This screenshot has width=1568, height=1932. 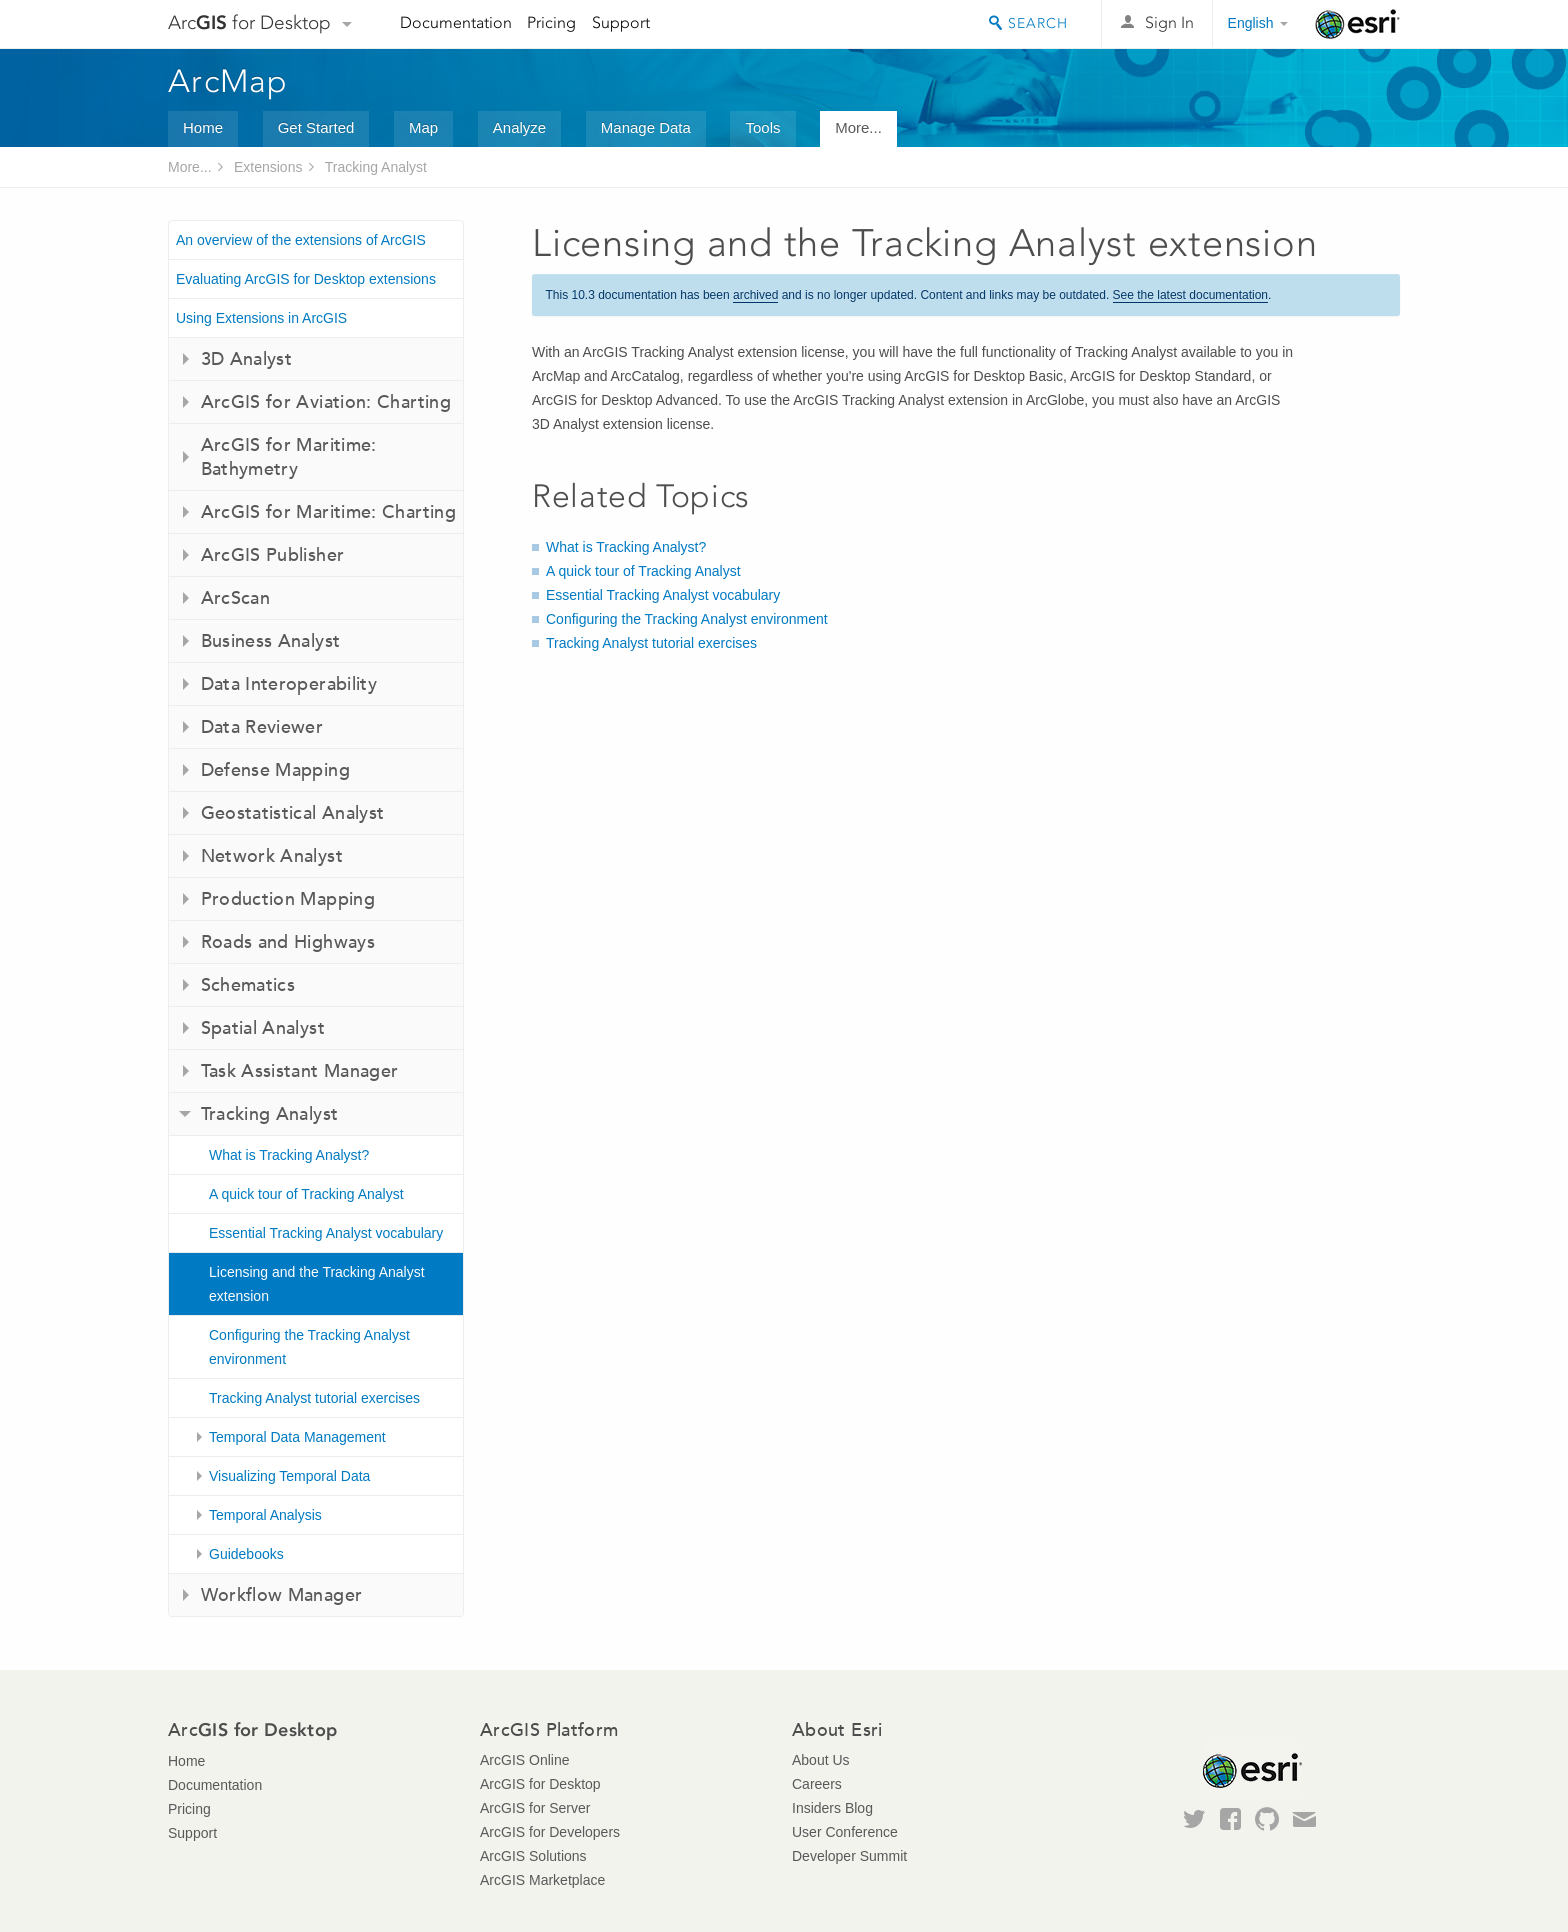 I want to click on Developer Summit, so click(x=849, y=1856).